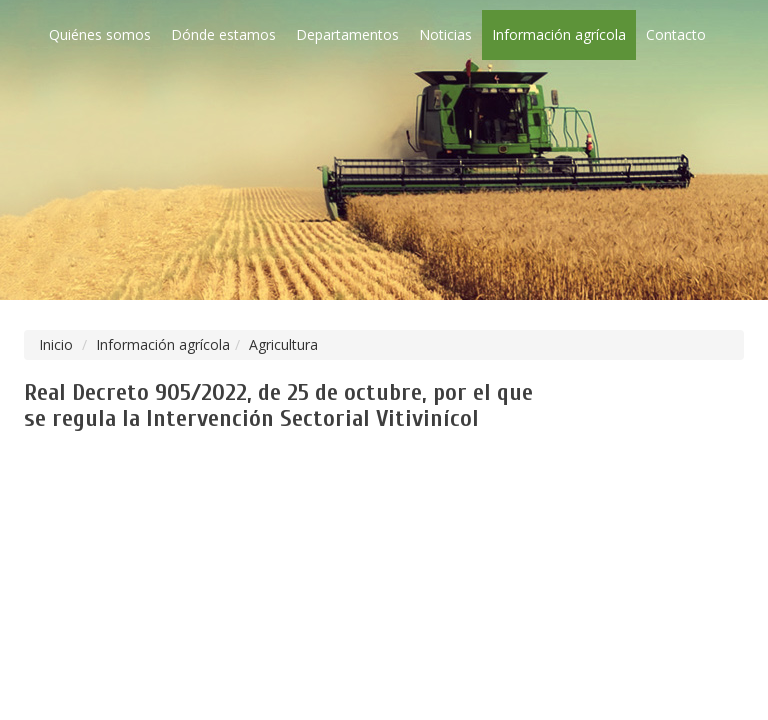 The height and width of the screenshot is (720, 768). What do you see at coordinates (445, 34) in the screenshot?
I see `Noticias` at bounding box center [445, 34].